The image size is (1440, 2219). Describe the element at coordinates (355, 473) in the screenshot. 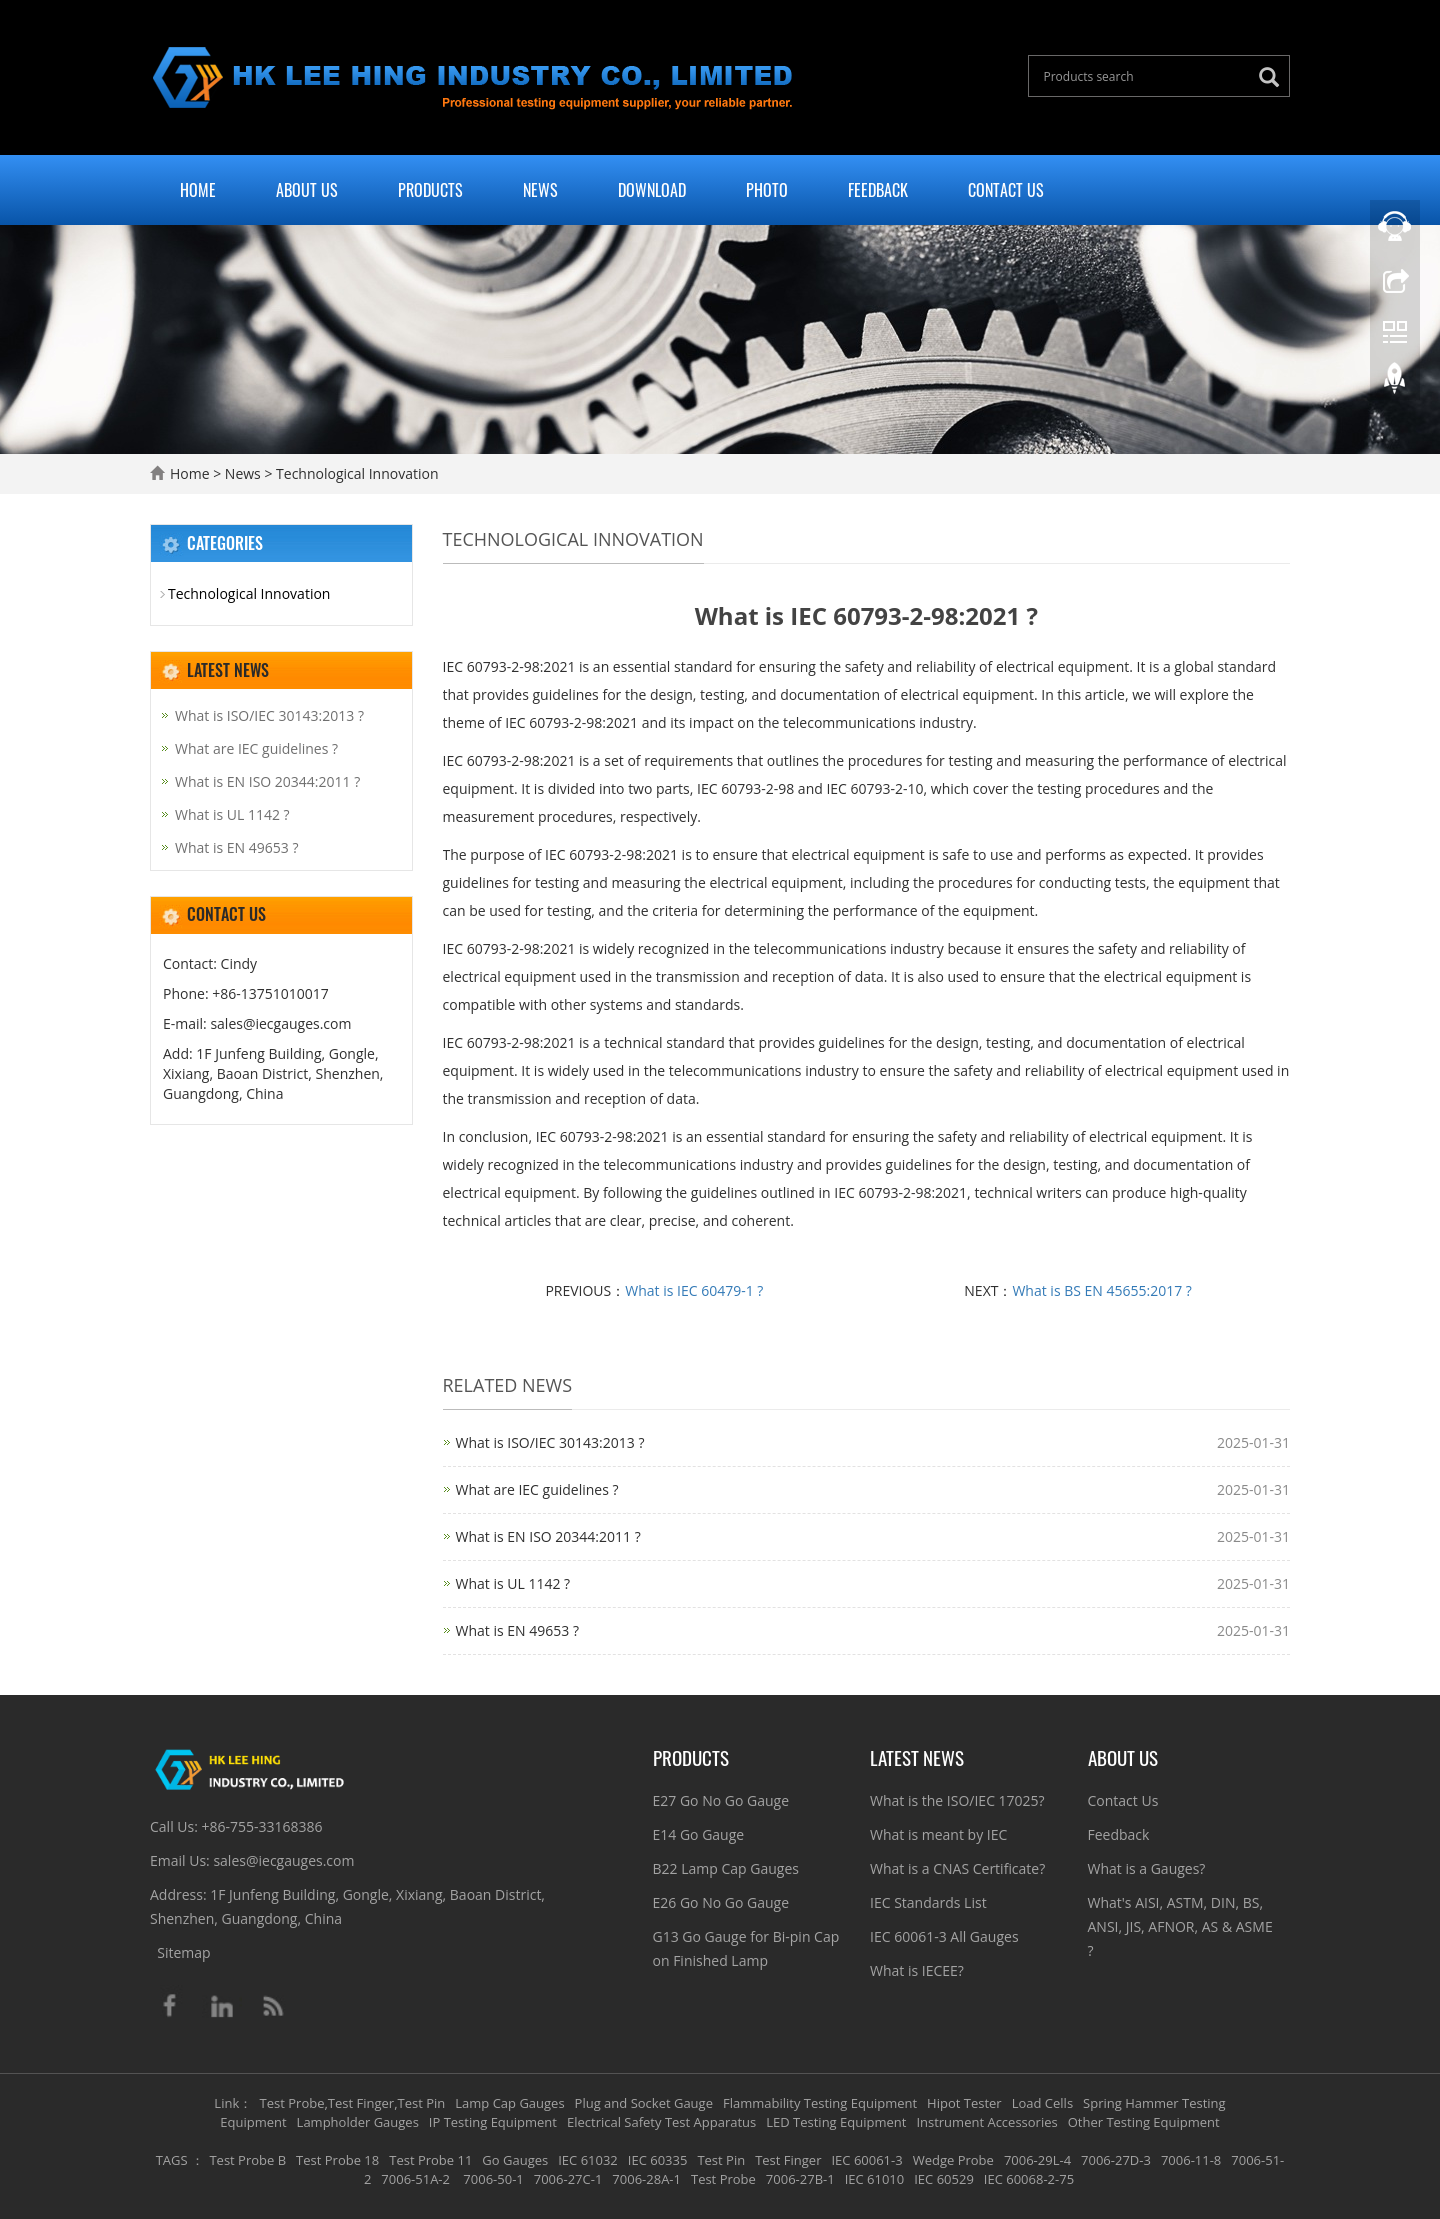

I see `Technological Innovation` at that location.